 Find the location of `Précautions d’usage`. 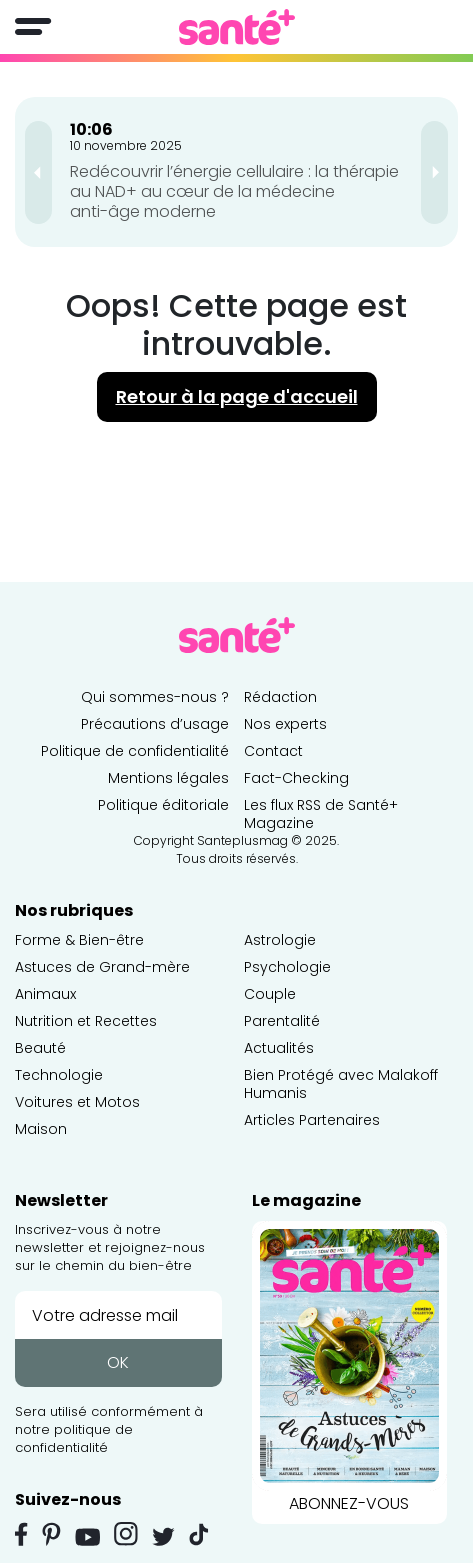

Précautions d’usage is located at coordinates (155, 724).